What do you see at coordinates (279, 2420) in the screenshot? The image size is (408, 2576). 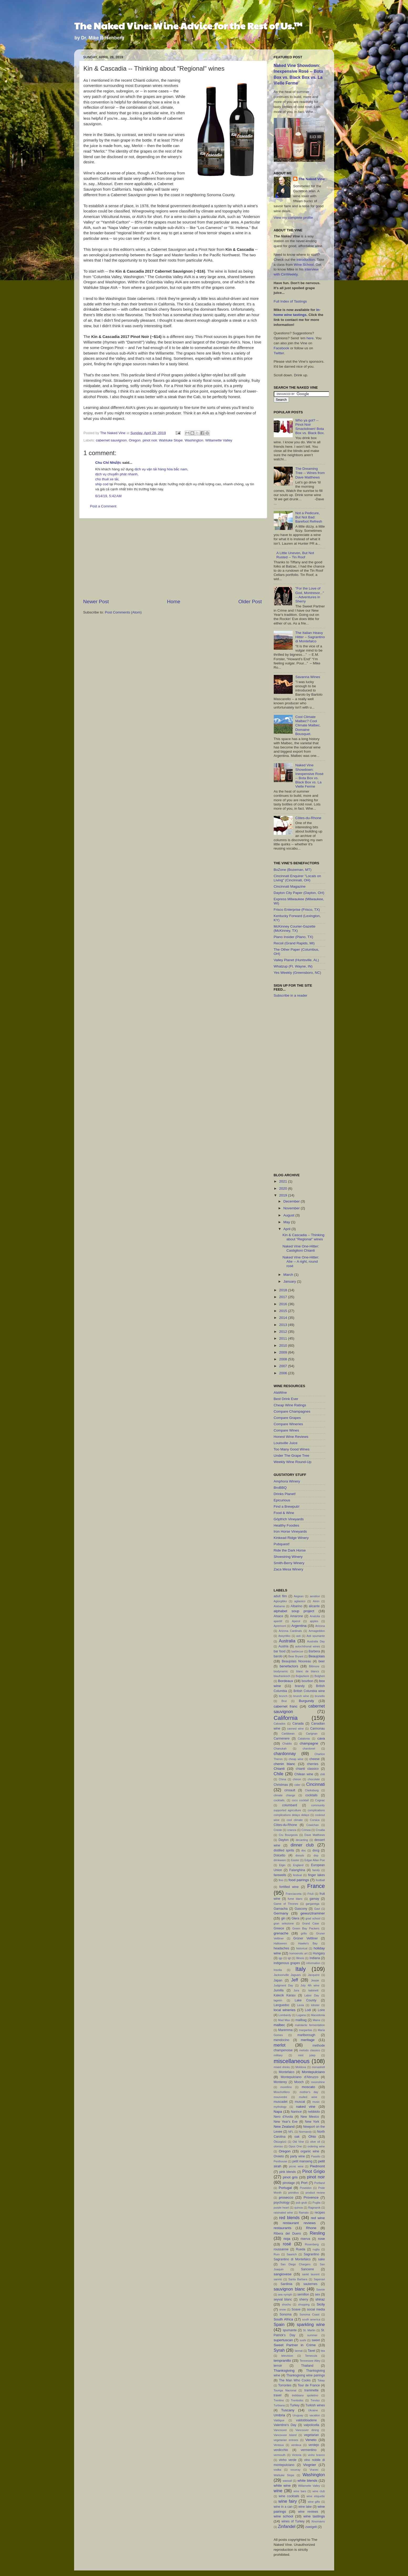 I see `Valdigue` at bounding box center [279, 2420].